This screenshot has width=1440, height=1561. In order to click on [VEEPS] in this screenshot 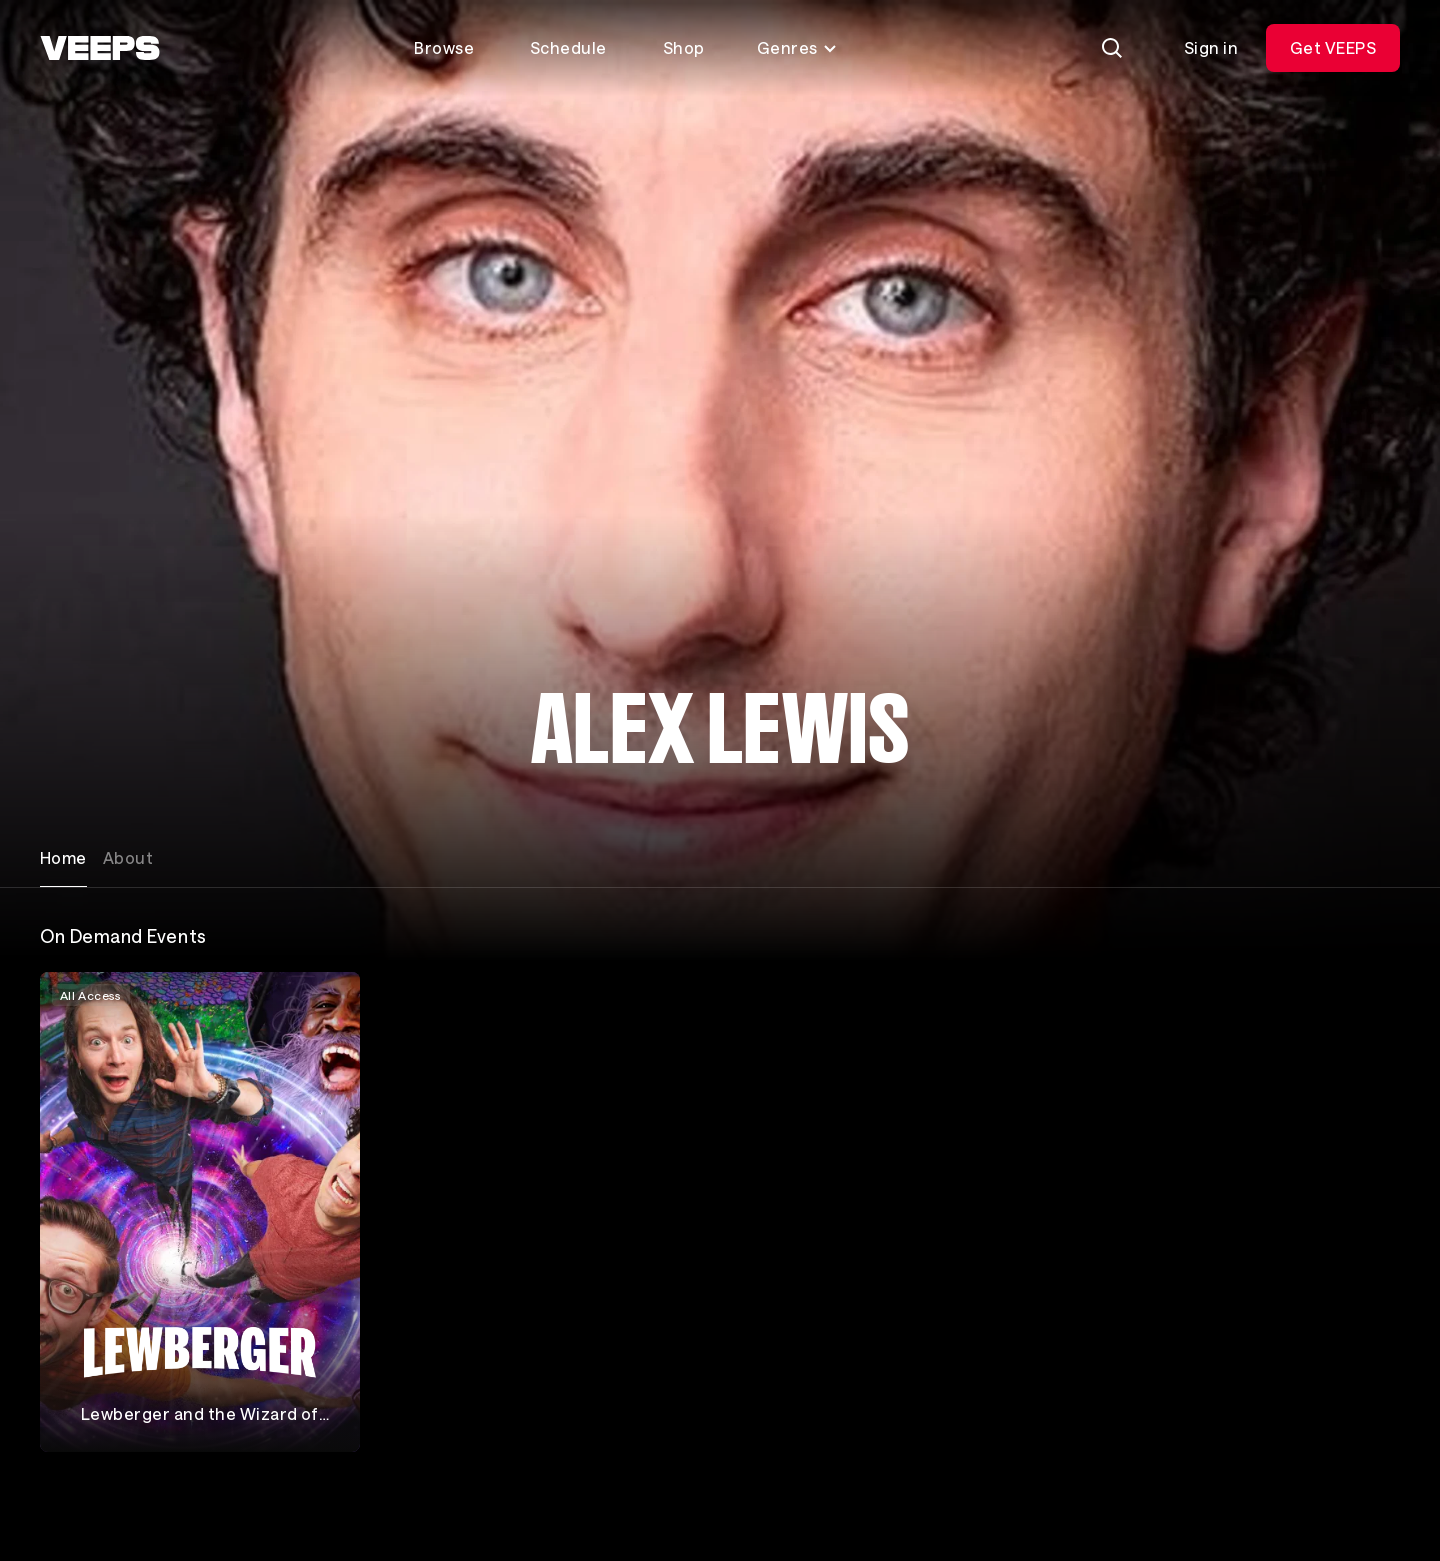, I will do `click(100, 48)`.